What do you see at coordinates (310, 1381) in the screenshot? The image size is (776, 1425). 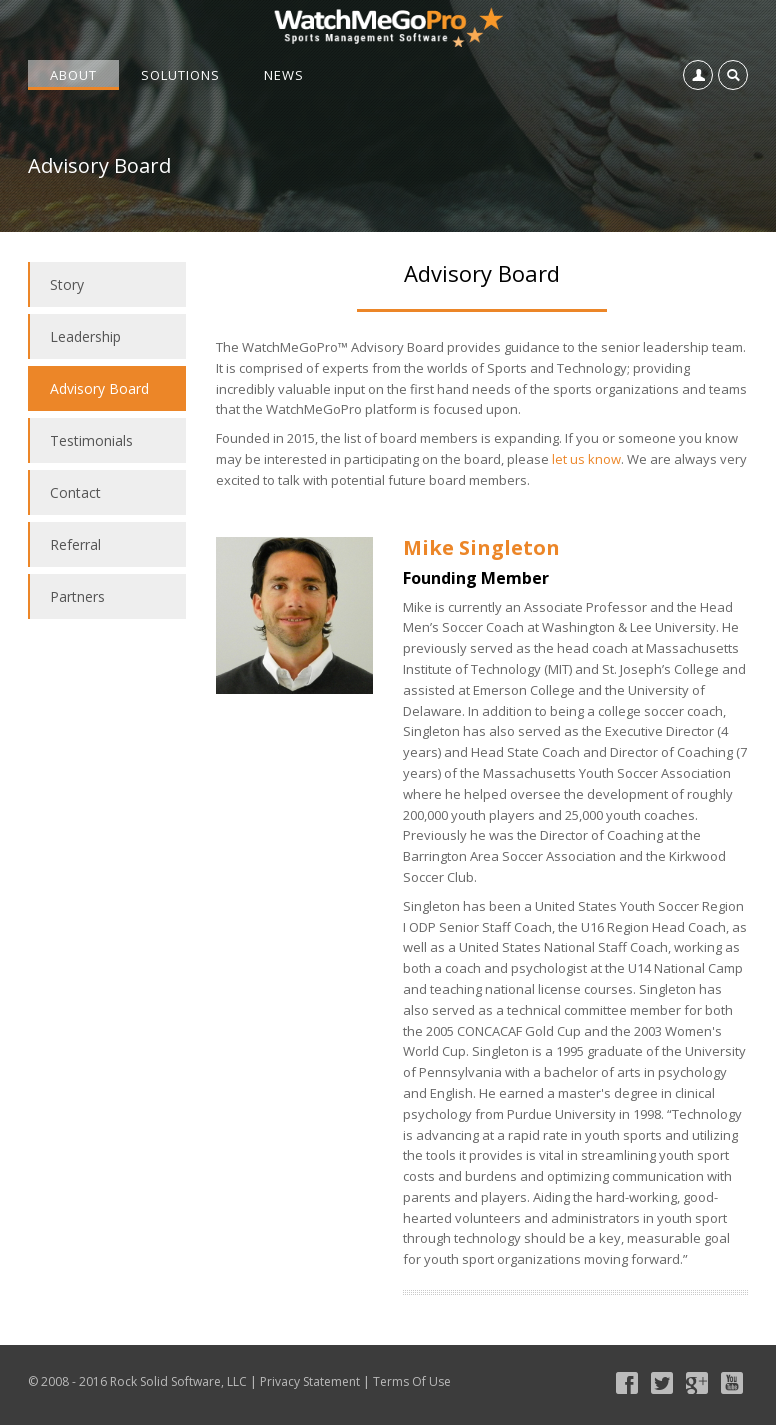 I see `Privacy Statement` at bounding box center [310, 1381].